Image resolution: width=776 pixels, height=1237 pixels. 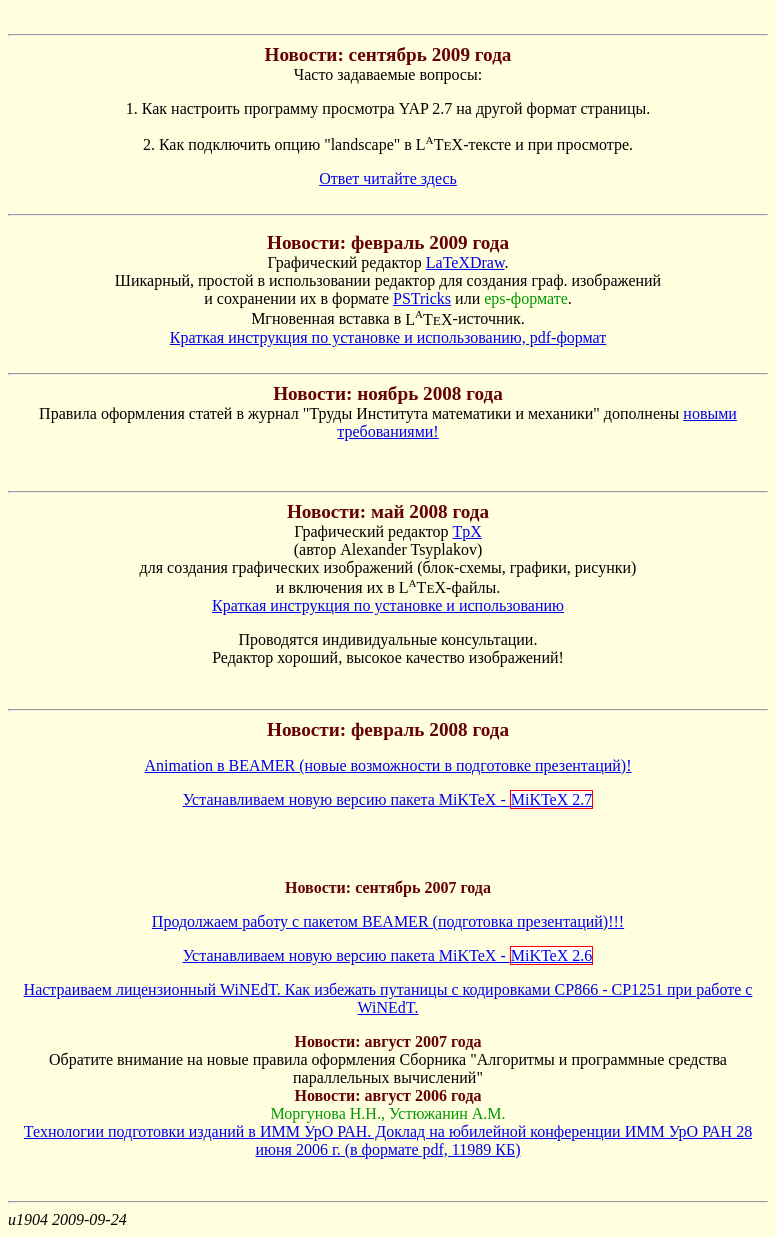 I want to click on Настраиваем лицензионный WiNEdT. Как избежать путаницы с кодировками CP866 - CP1251 при работе с WiNEdT., so click(x=388, y=998).